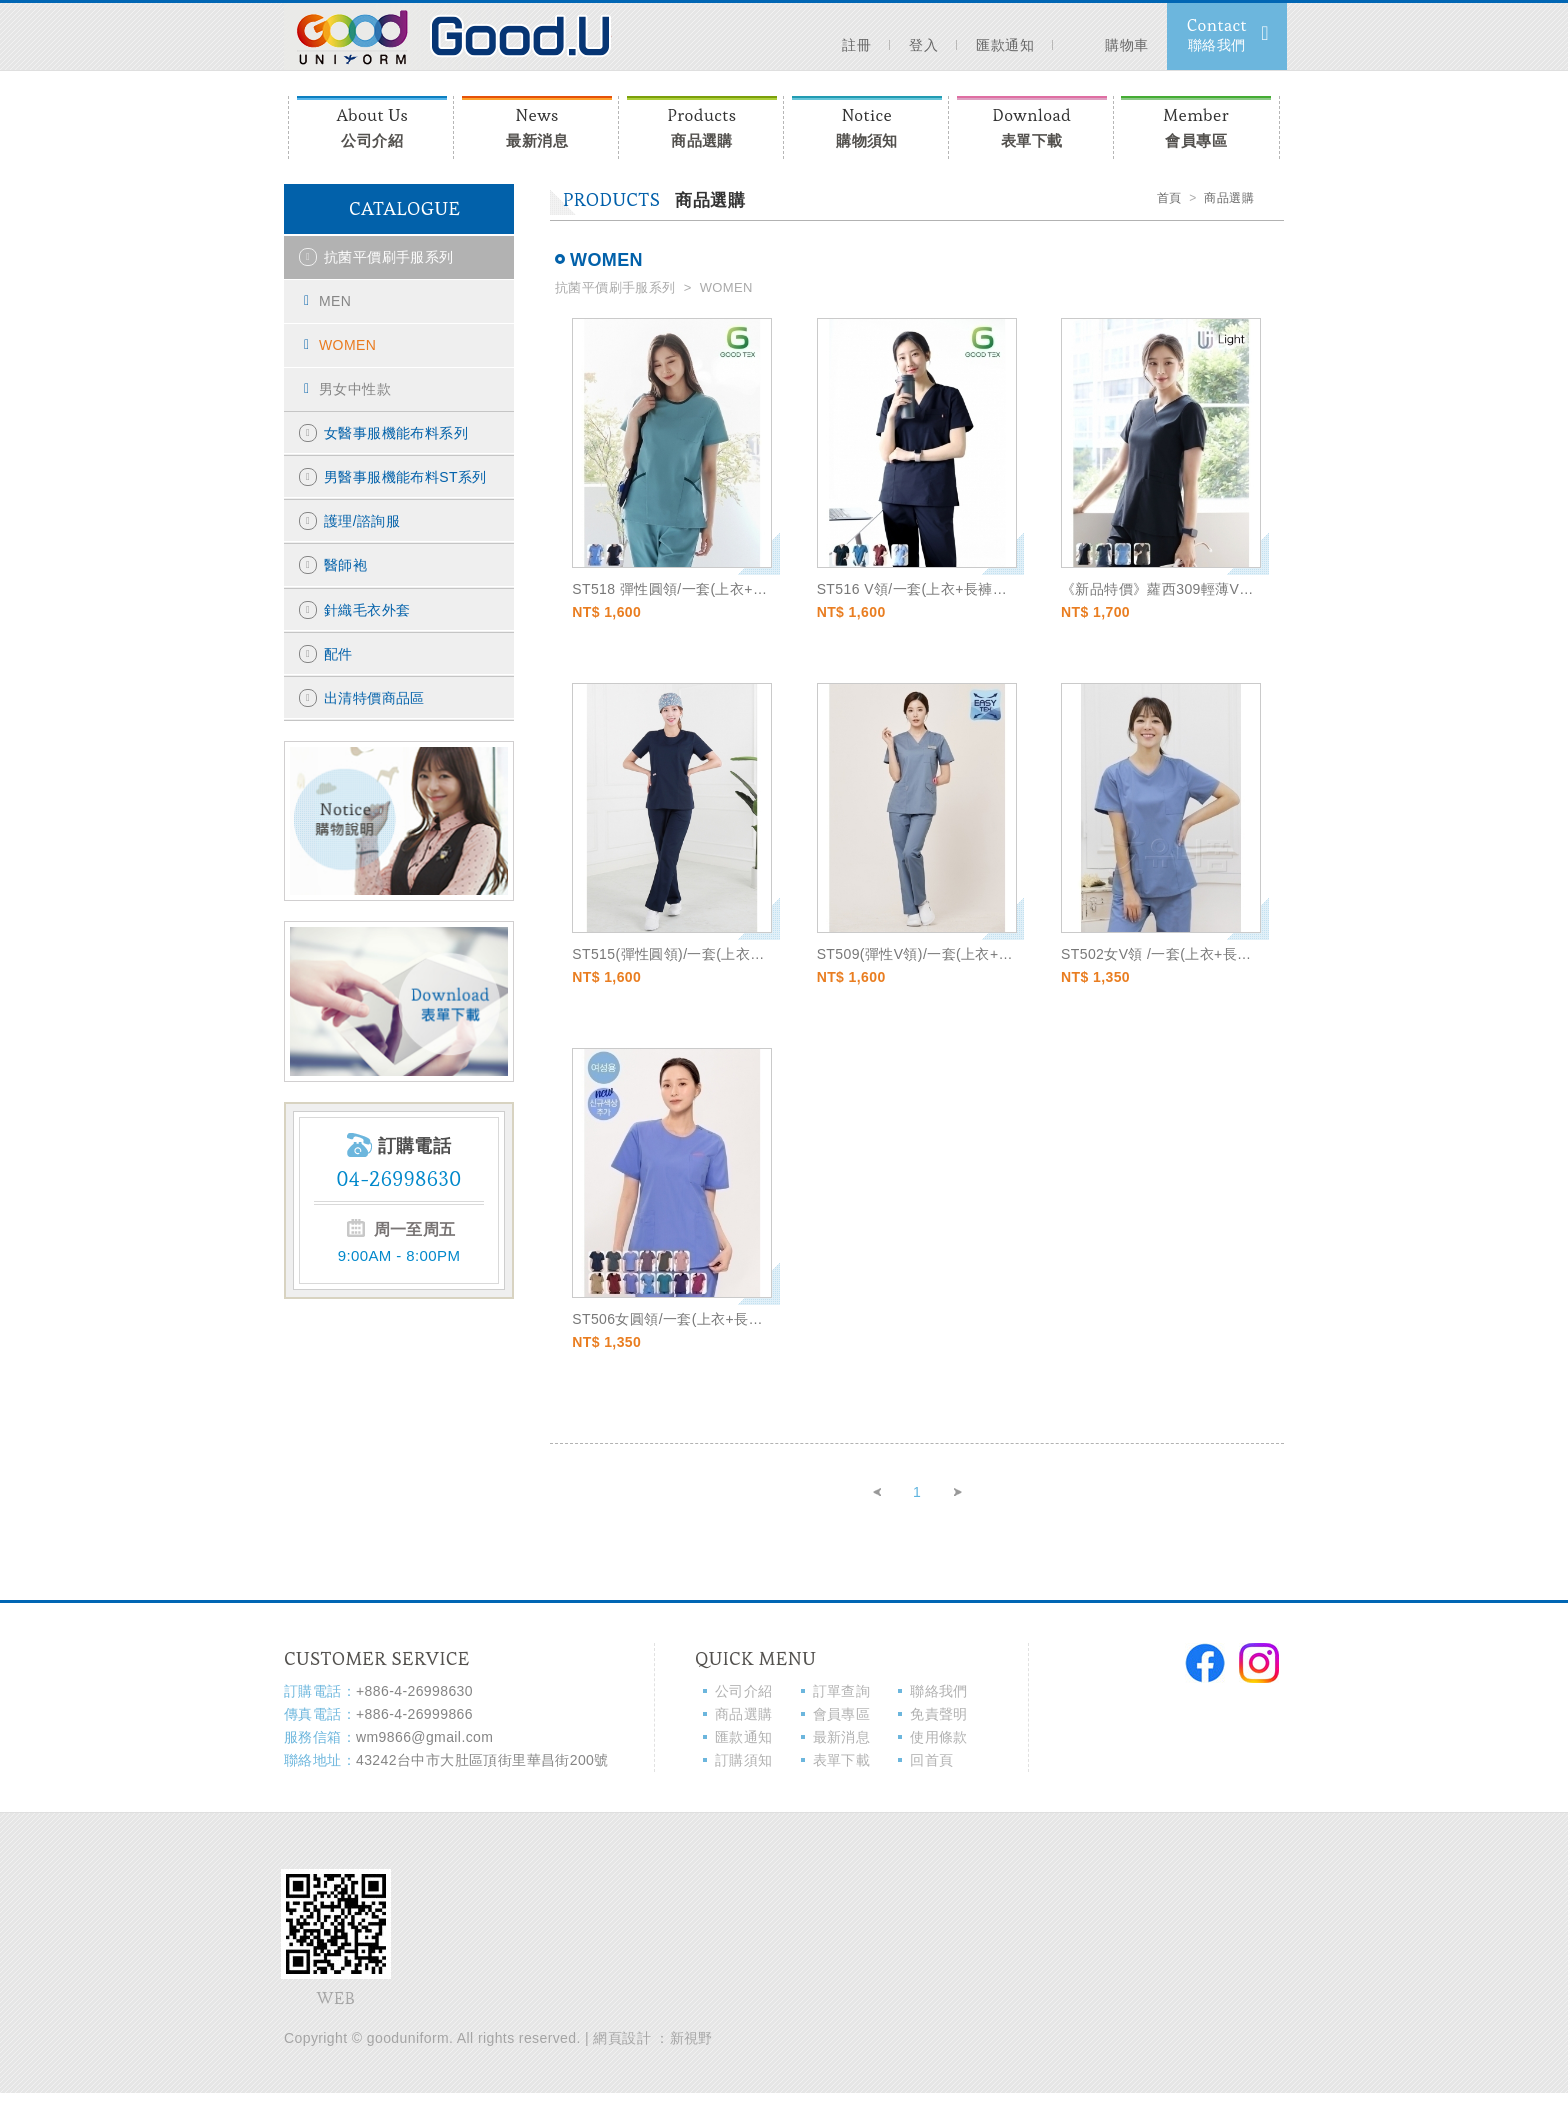  I want to click on 男女中性款, so click(355, 389).